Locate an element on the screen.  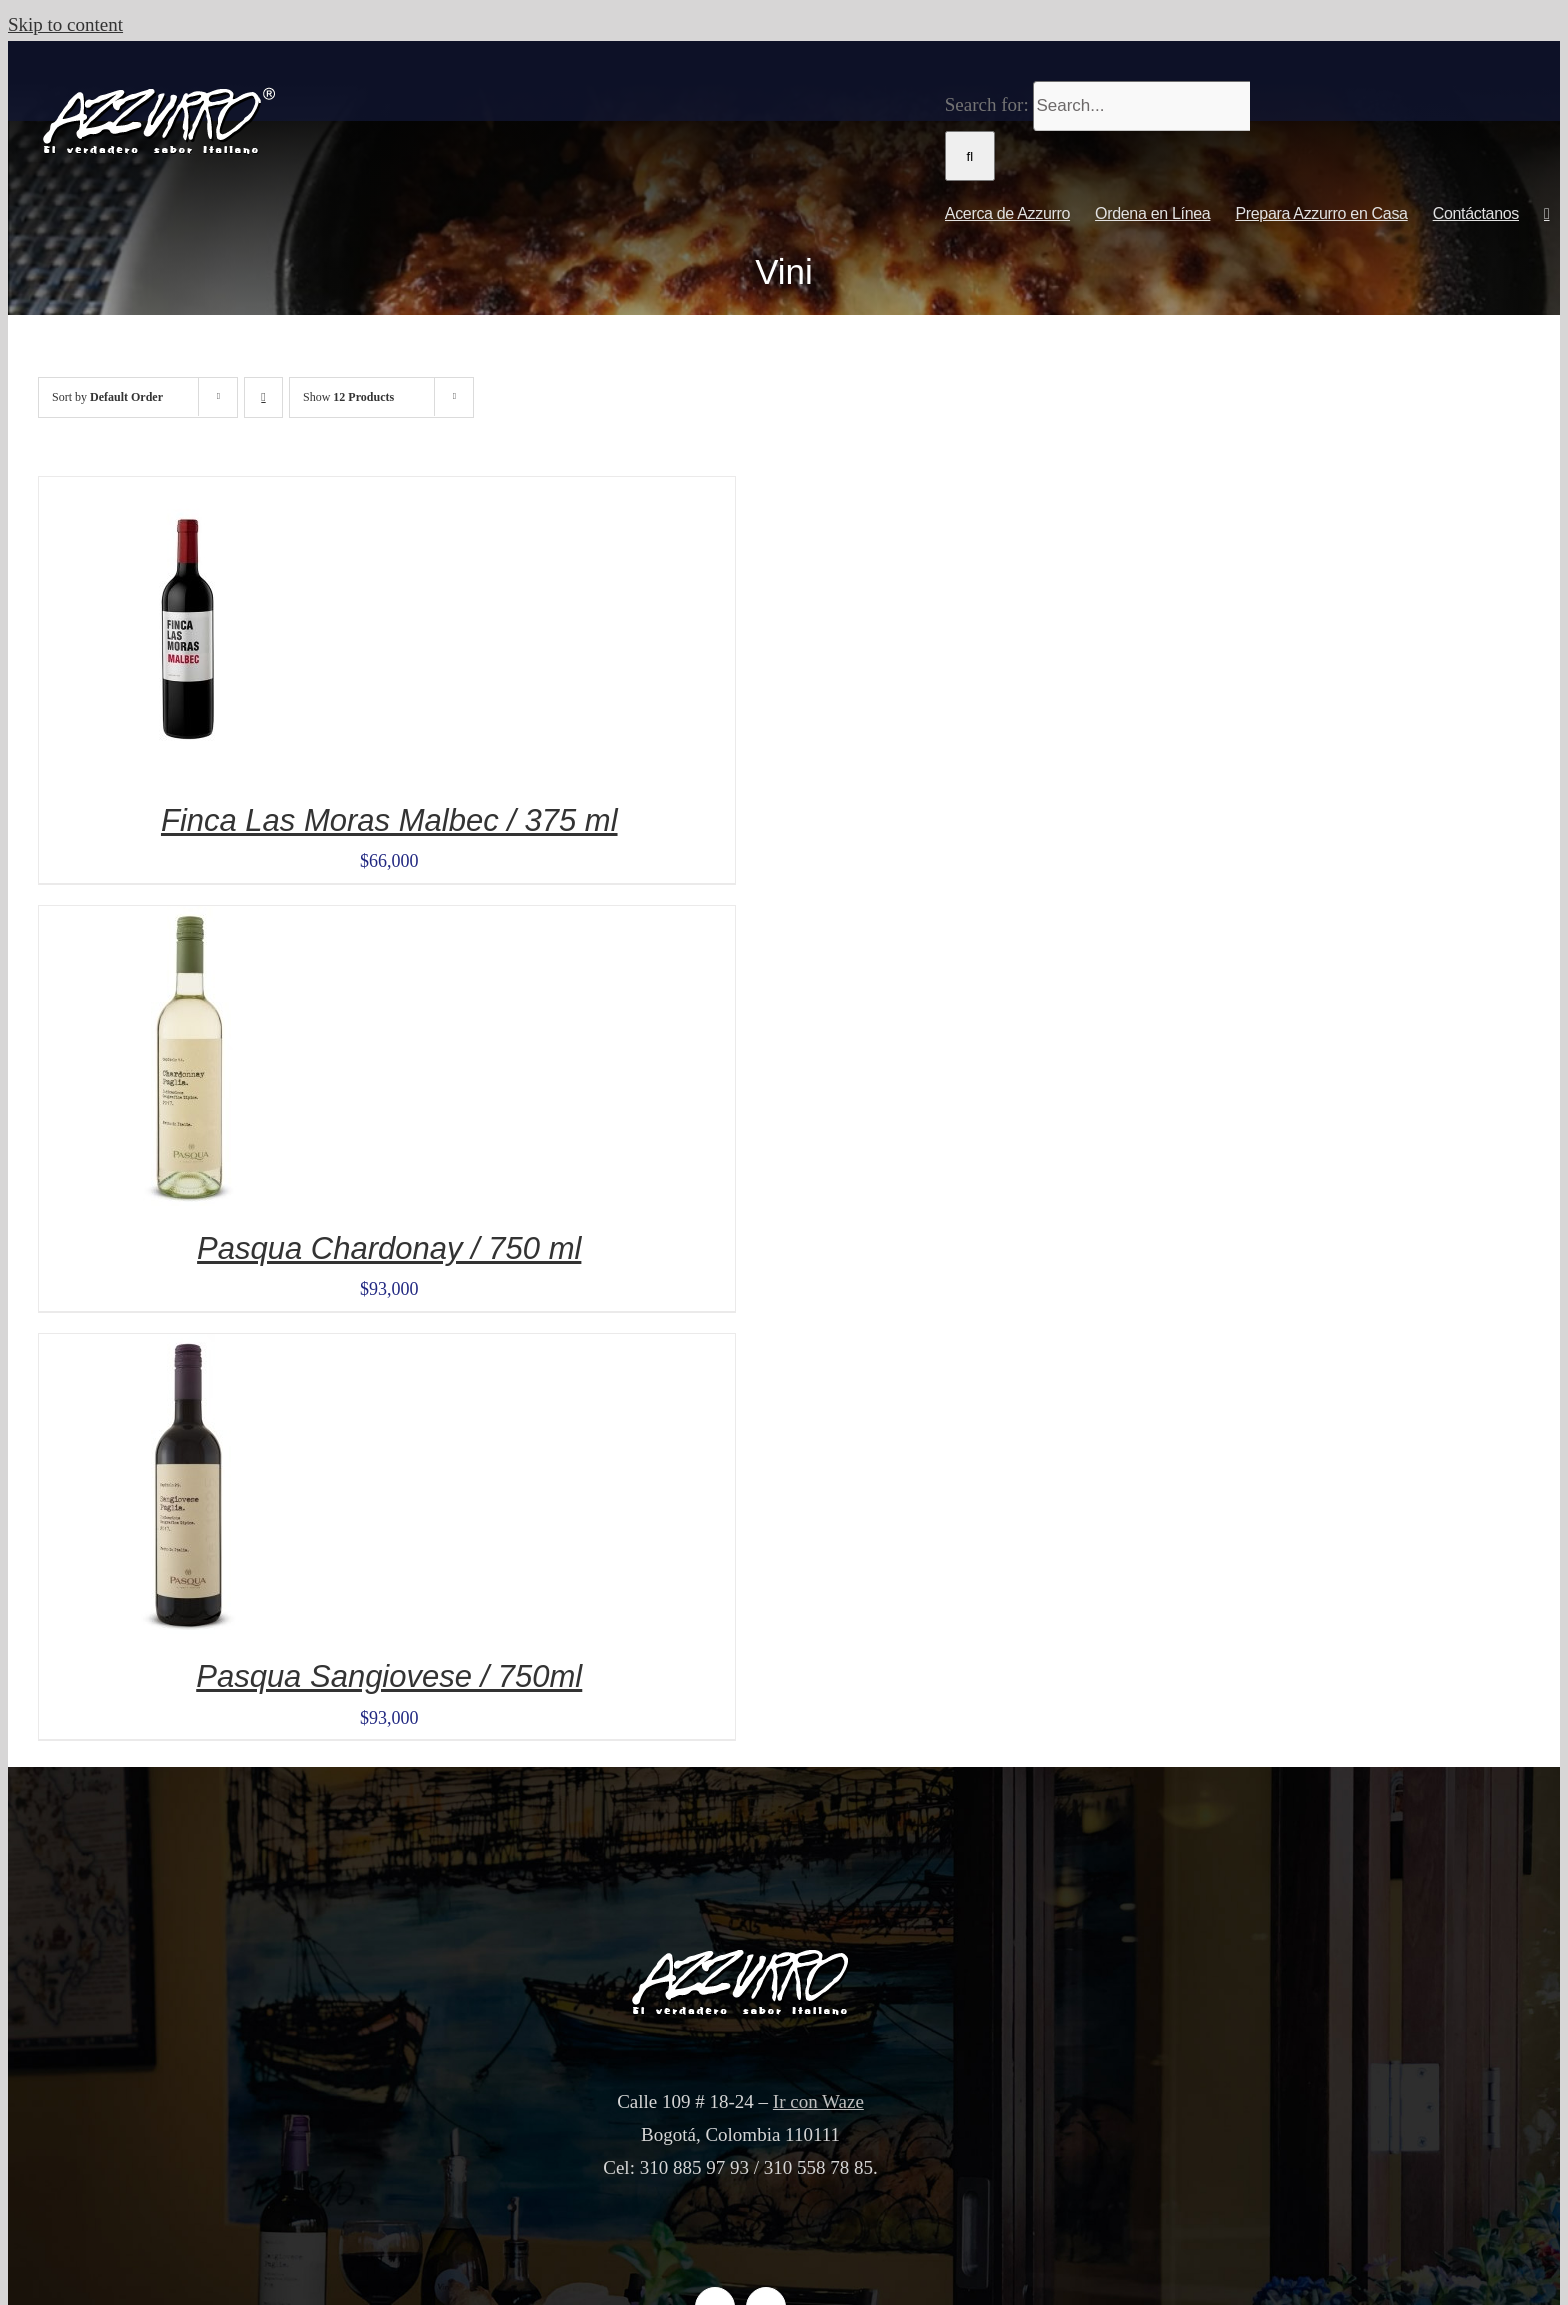
Show is located at coordinates (348, 397).